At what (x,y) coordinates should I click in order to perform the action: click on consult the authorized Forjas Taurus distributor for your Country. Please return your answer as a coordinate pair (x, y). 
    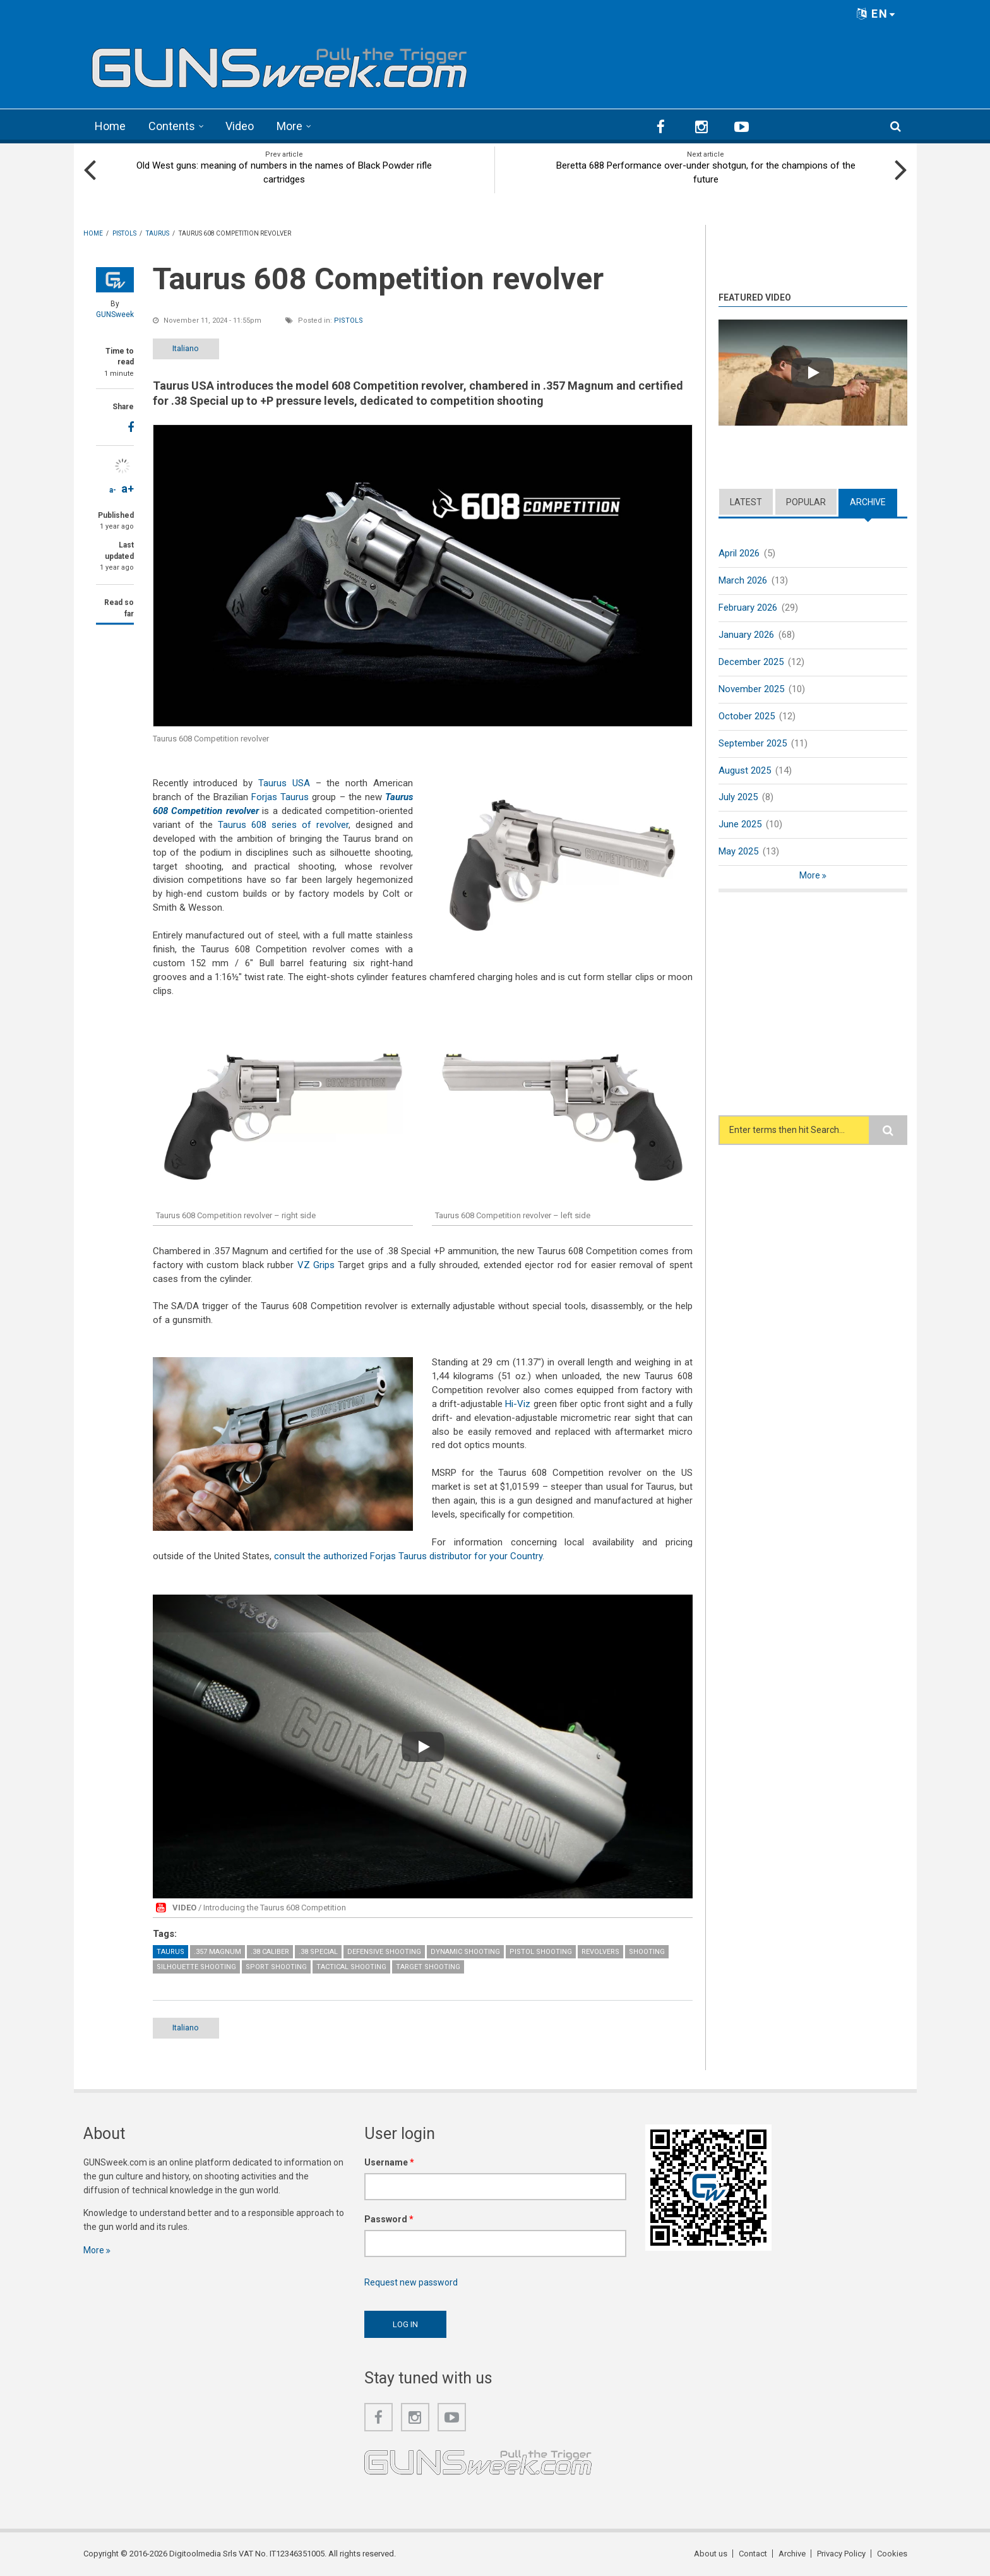
    Looking at the image, I should click on (408, 1556).